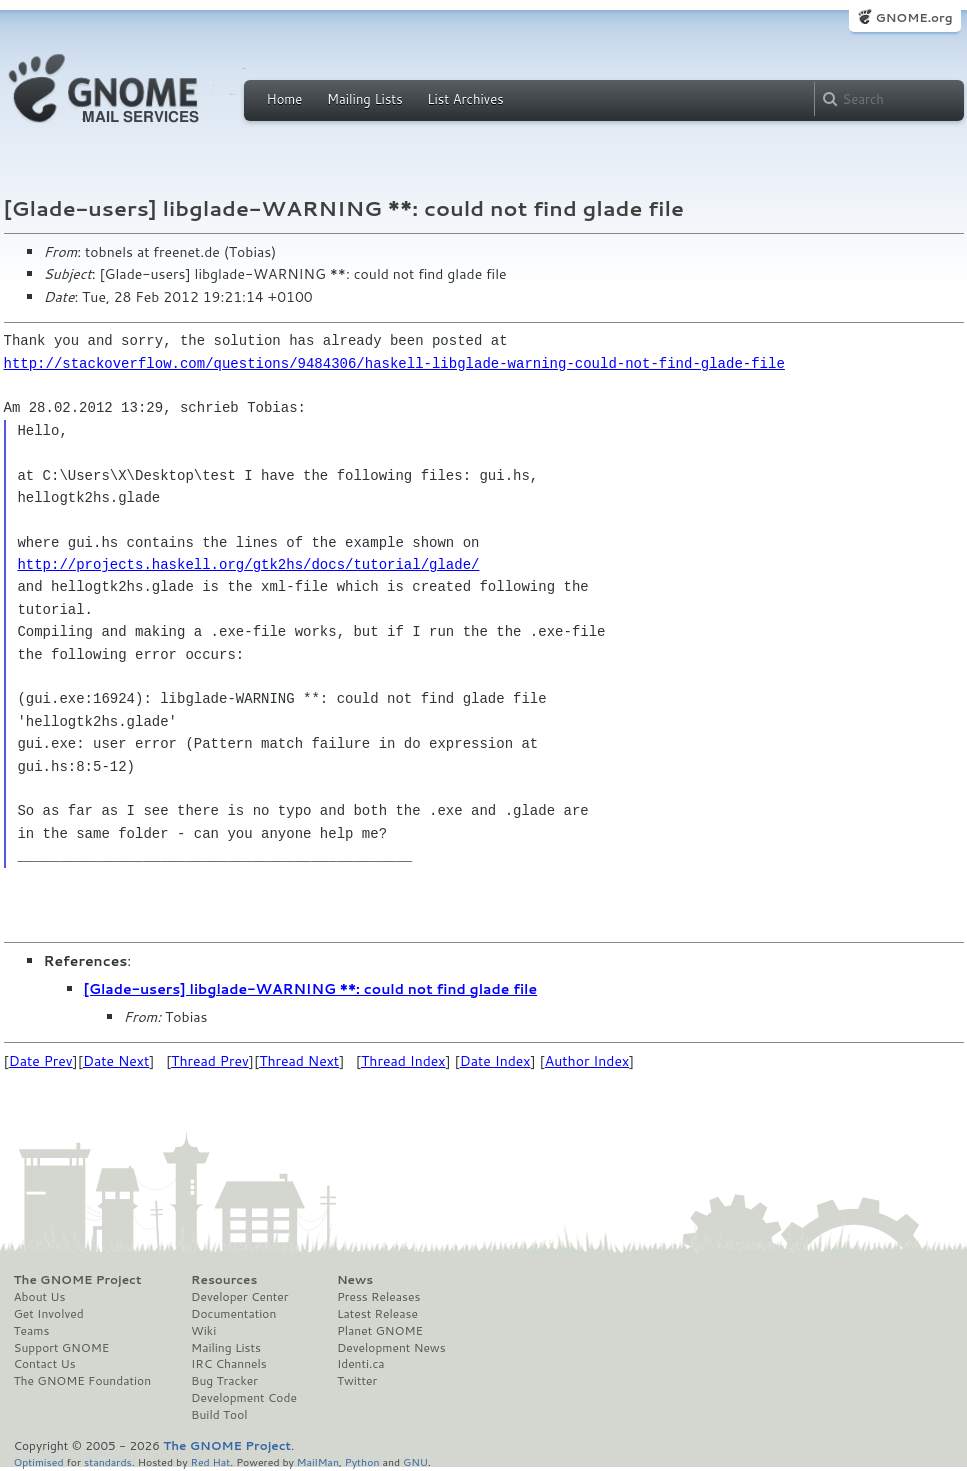 Image resolution: width=967 pixels, height=1471 pixels. Describe the element at coordinates (239, 1297) in the screenshot. I see `Developer Center` at that location.